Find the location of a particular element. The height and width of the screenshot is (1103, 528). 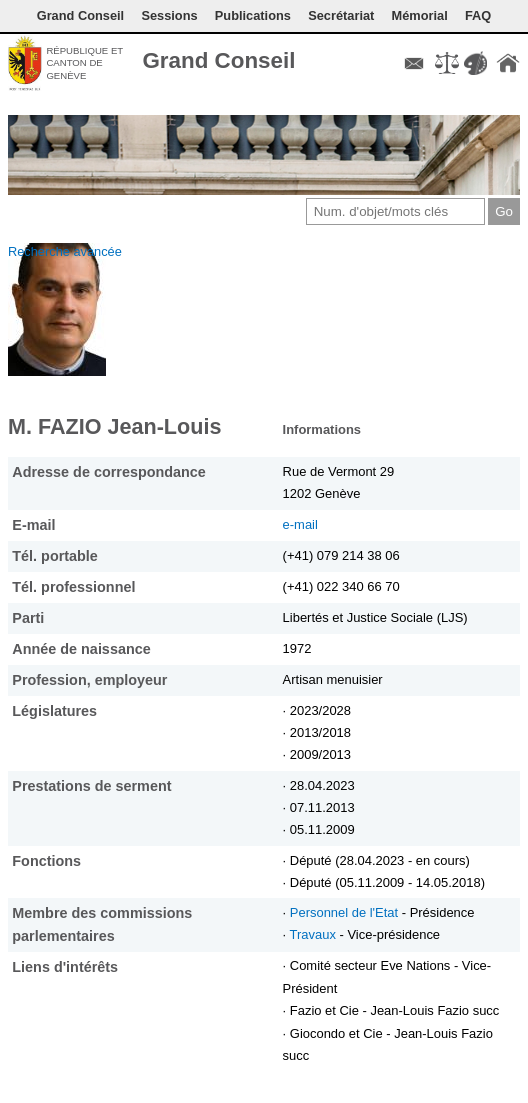

Personnel de l'Etat is located at coordinates (346, 912).